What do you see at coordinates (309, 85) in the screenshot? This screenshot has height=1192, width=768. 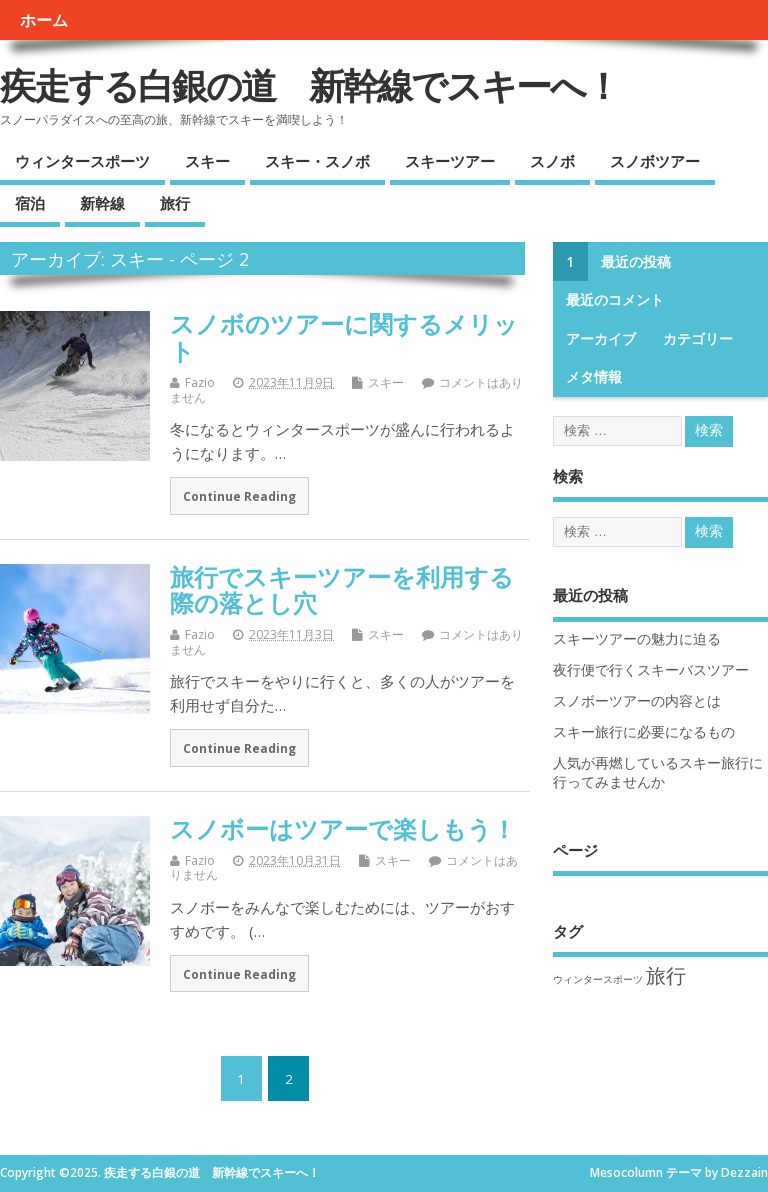 I see `疾走する白銀の道 新幹線でスキーへ！` at bounding box center [309, 85].